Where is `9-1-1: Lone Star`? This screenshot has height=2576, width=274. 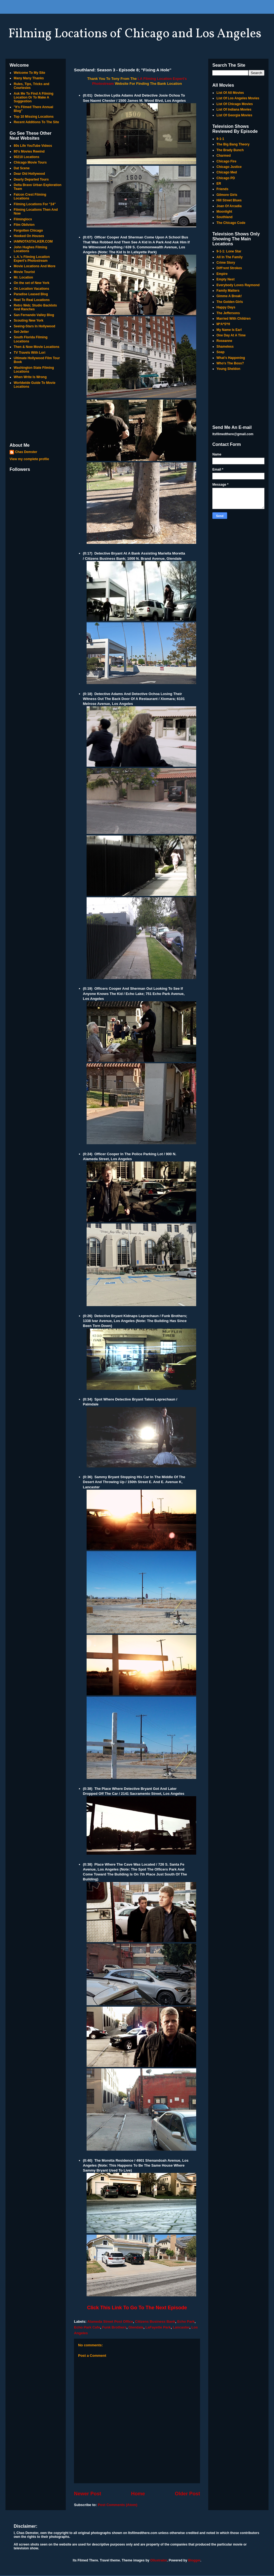 9-1-1: Lone Star is located at coordinates (228, 251).